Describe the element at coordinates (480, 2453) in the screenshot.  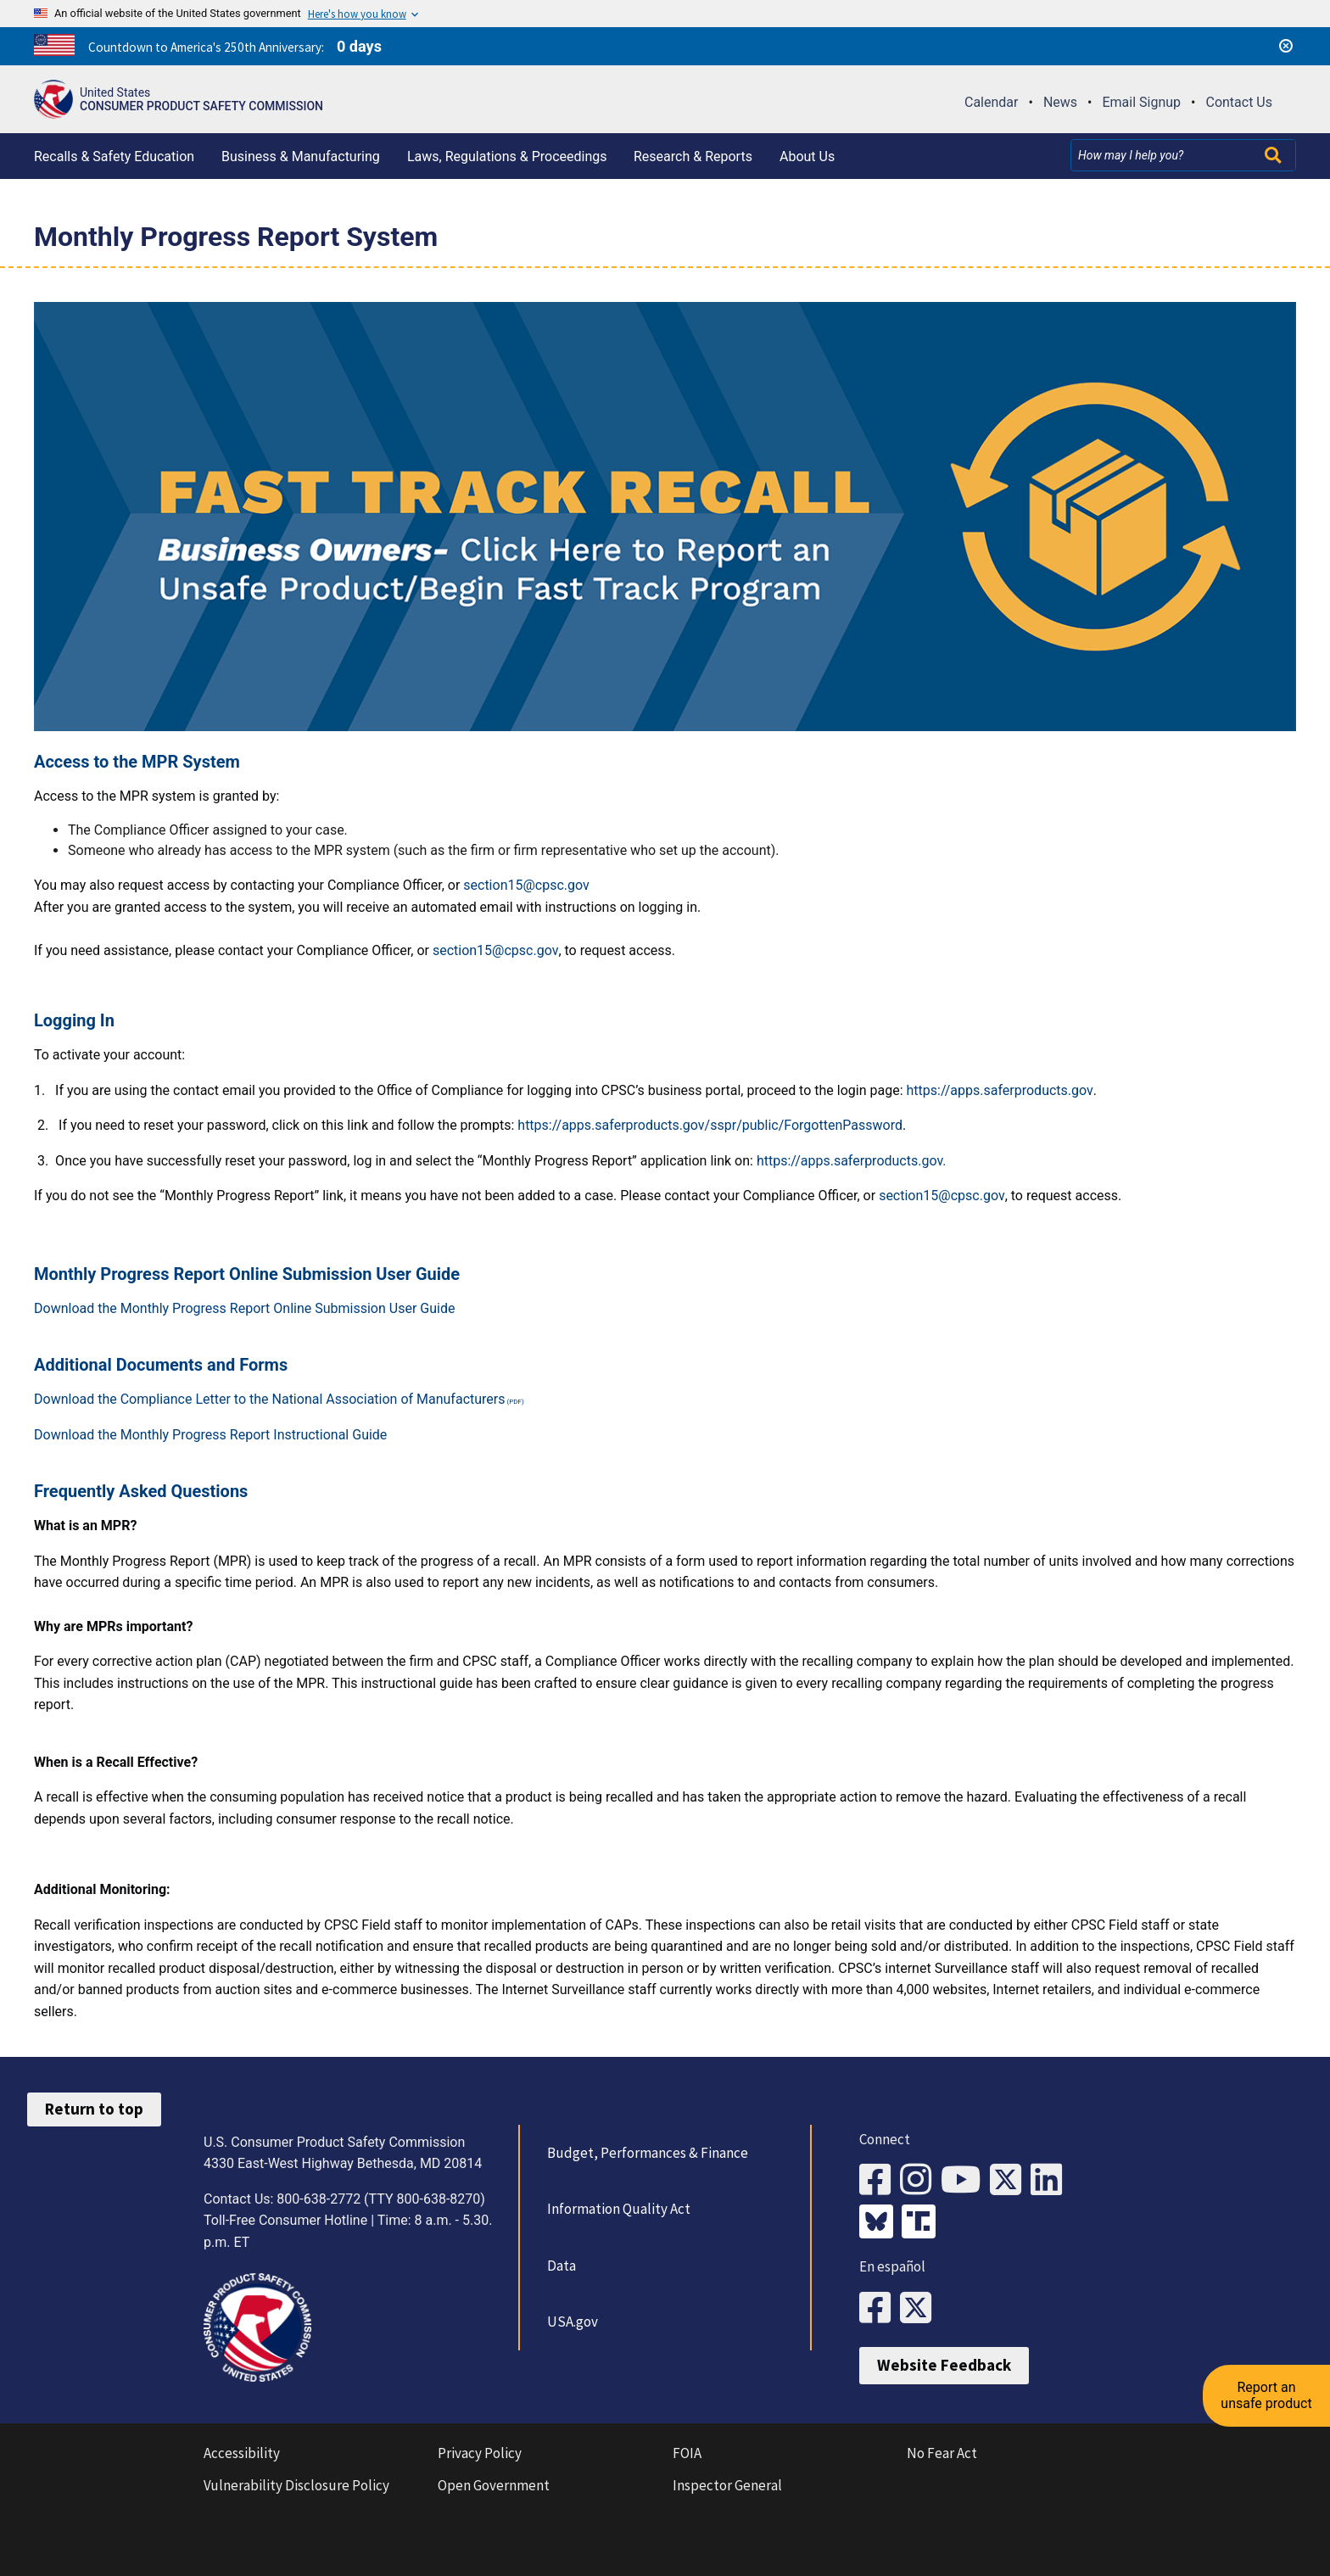
I see `Privacy Policy` at that location.